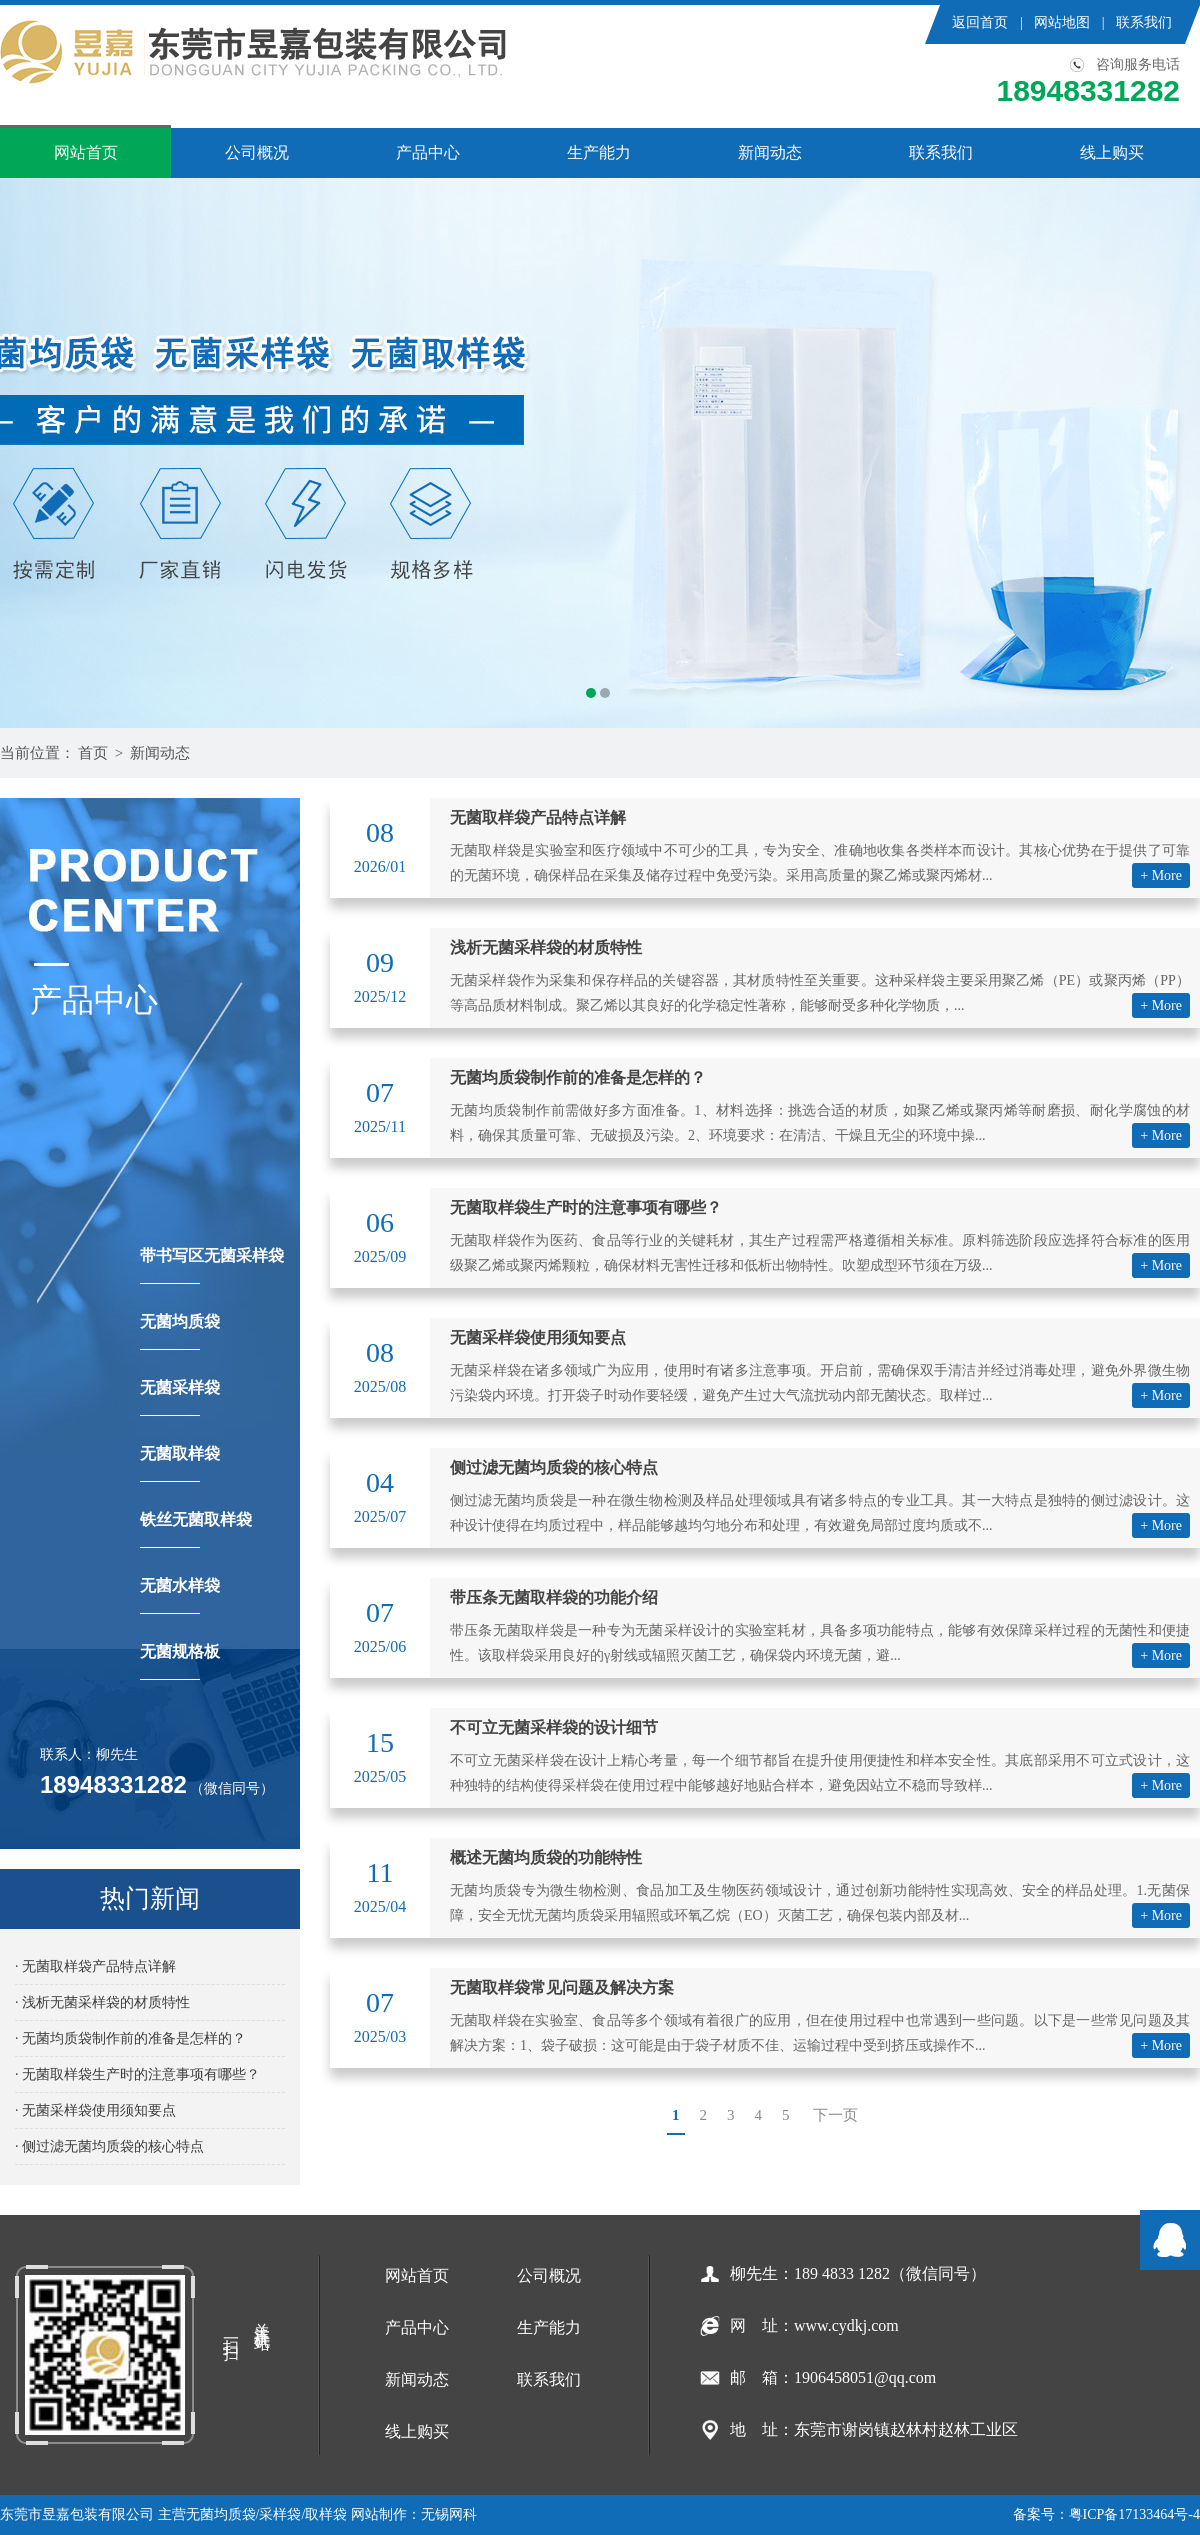 The width and height of the screenshot is (1200, 2535). Describe the element at coordinates (770, 152) in the screenshot. I see `新闻动态` at that location.